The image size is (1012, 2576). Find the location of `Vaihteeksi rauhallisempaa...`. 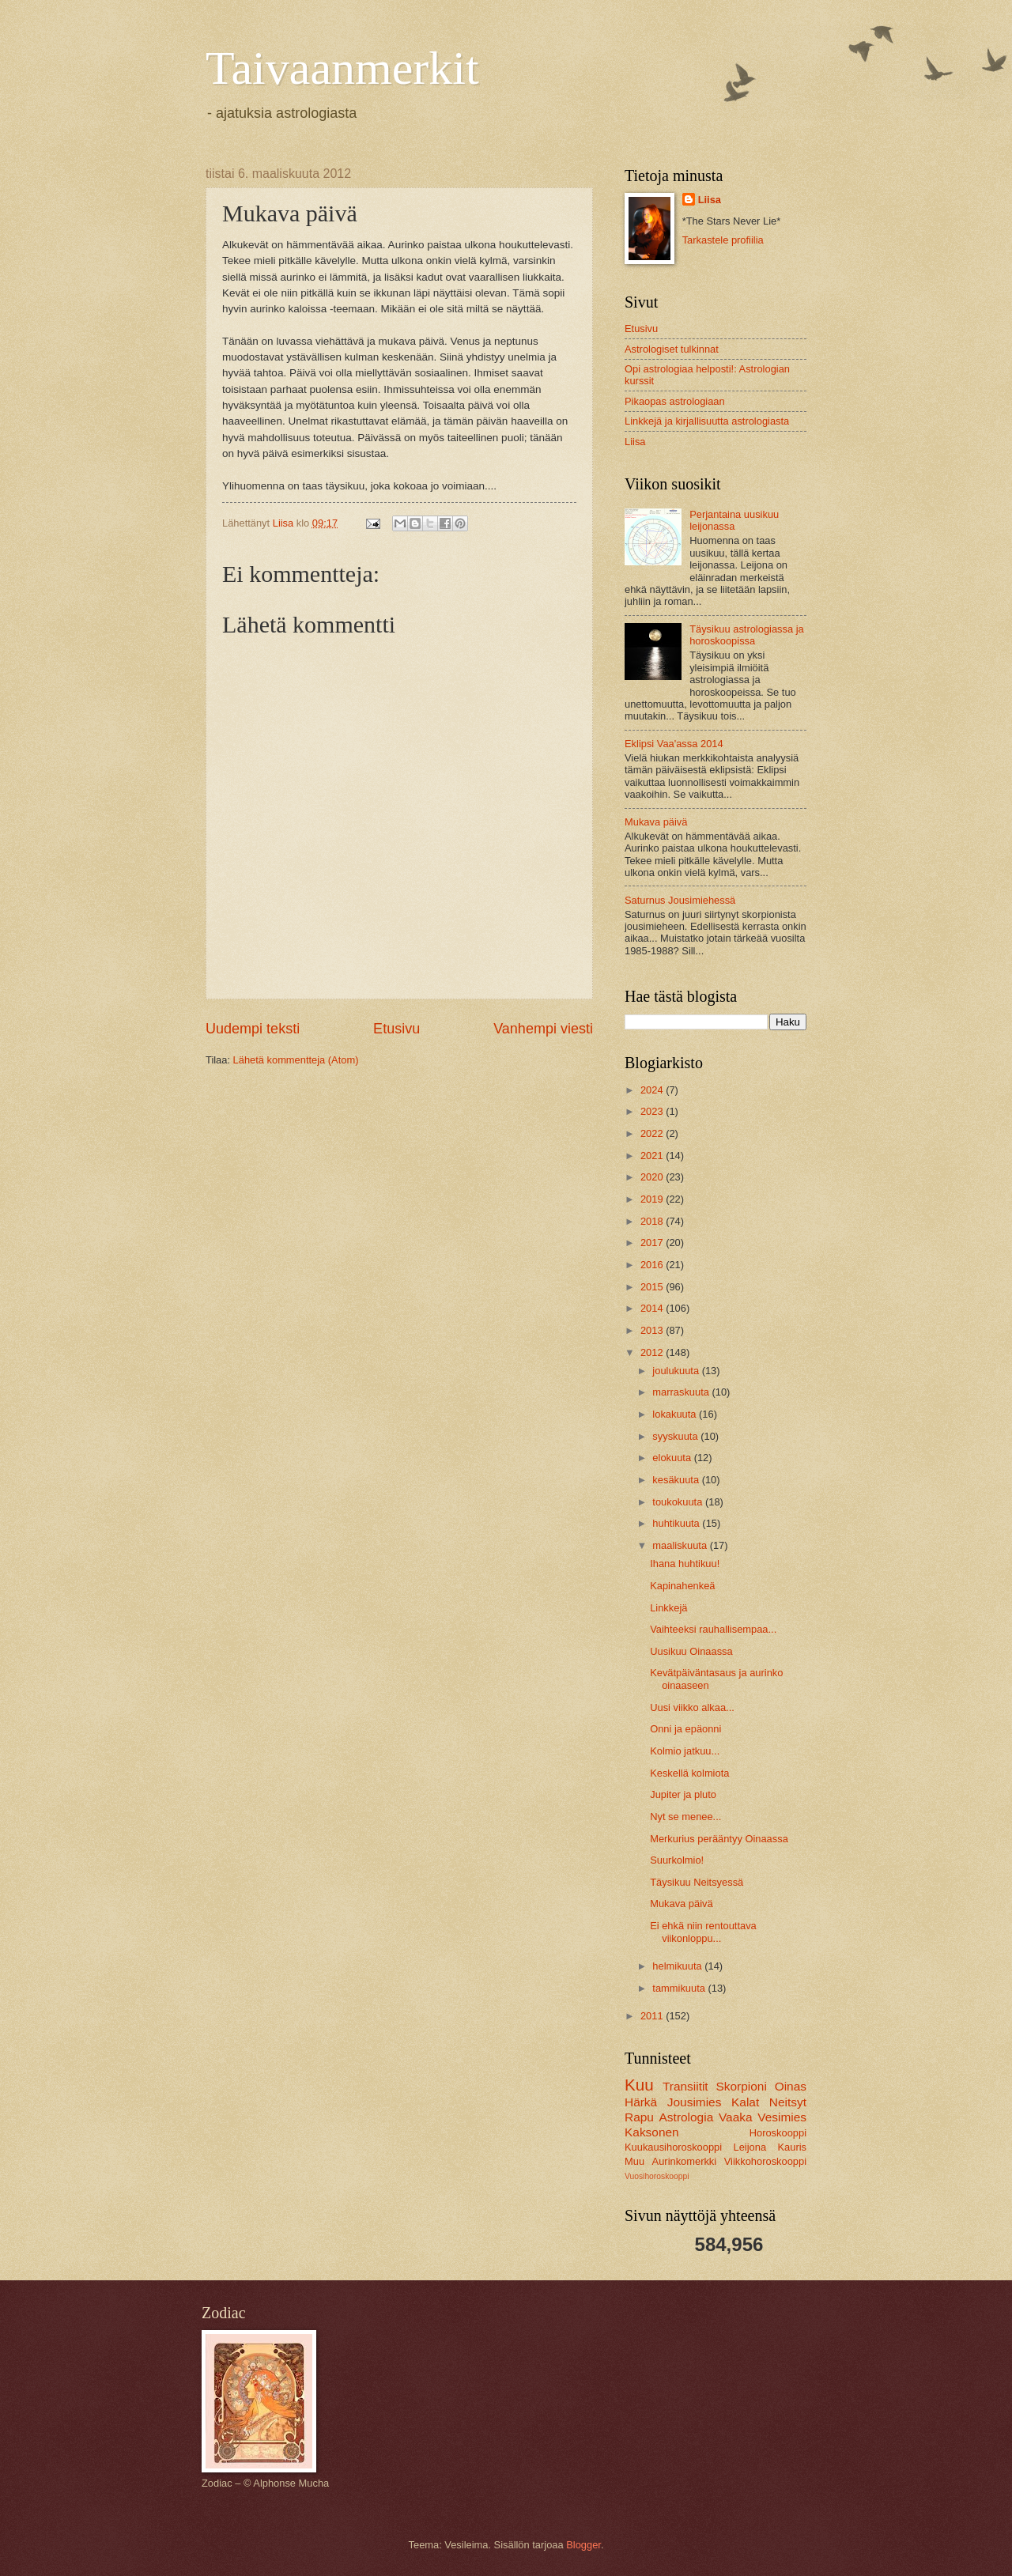

Vaihteeksi rauhallisempaa... is located at coordinates (713, 1629).